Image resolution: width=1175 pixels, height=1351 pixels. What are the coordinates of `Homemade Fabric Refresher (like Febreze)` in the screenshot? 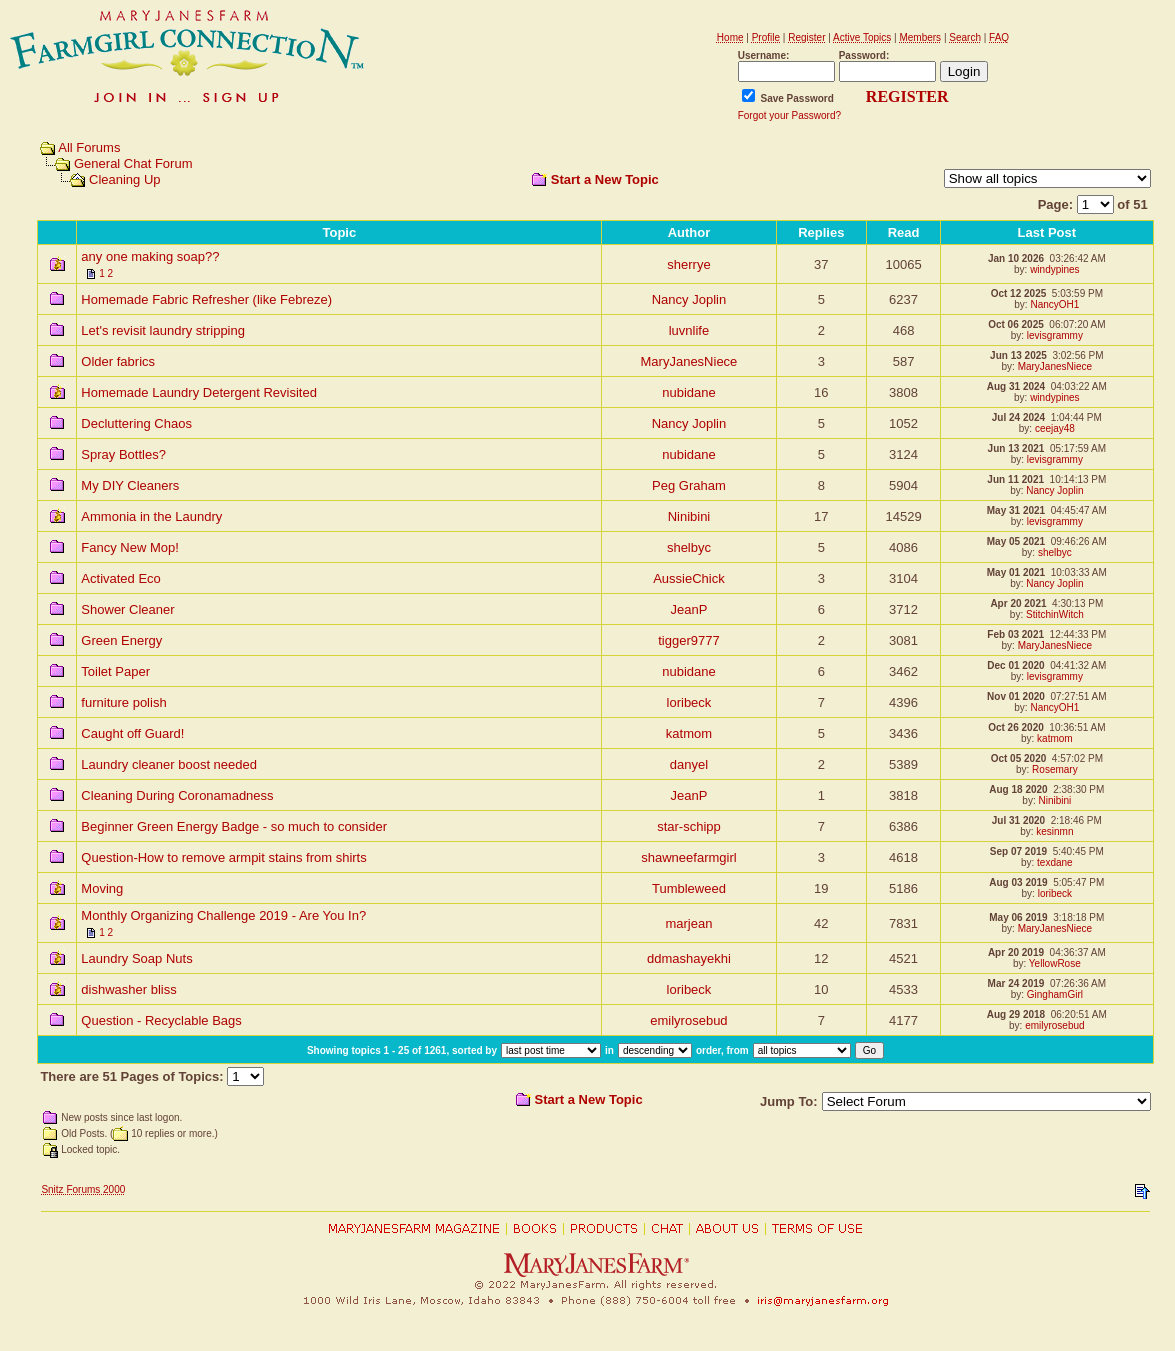 It's located at (206, 299).